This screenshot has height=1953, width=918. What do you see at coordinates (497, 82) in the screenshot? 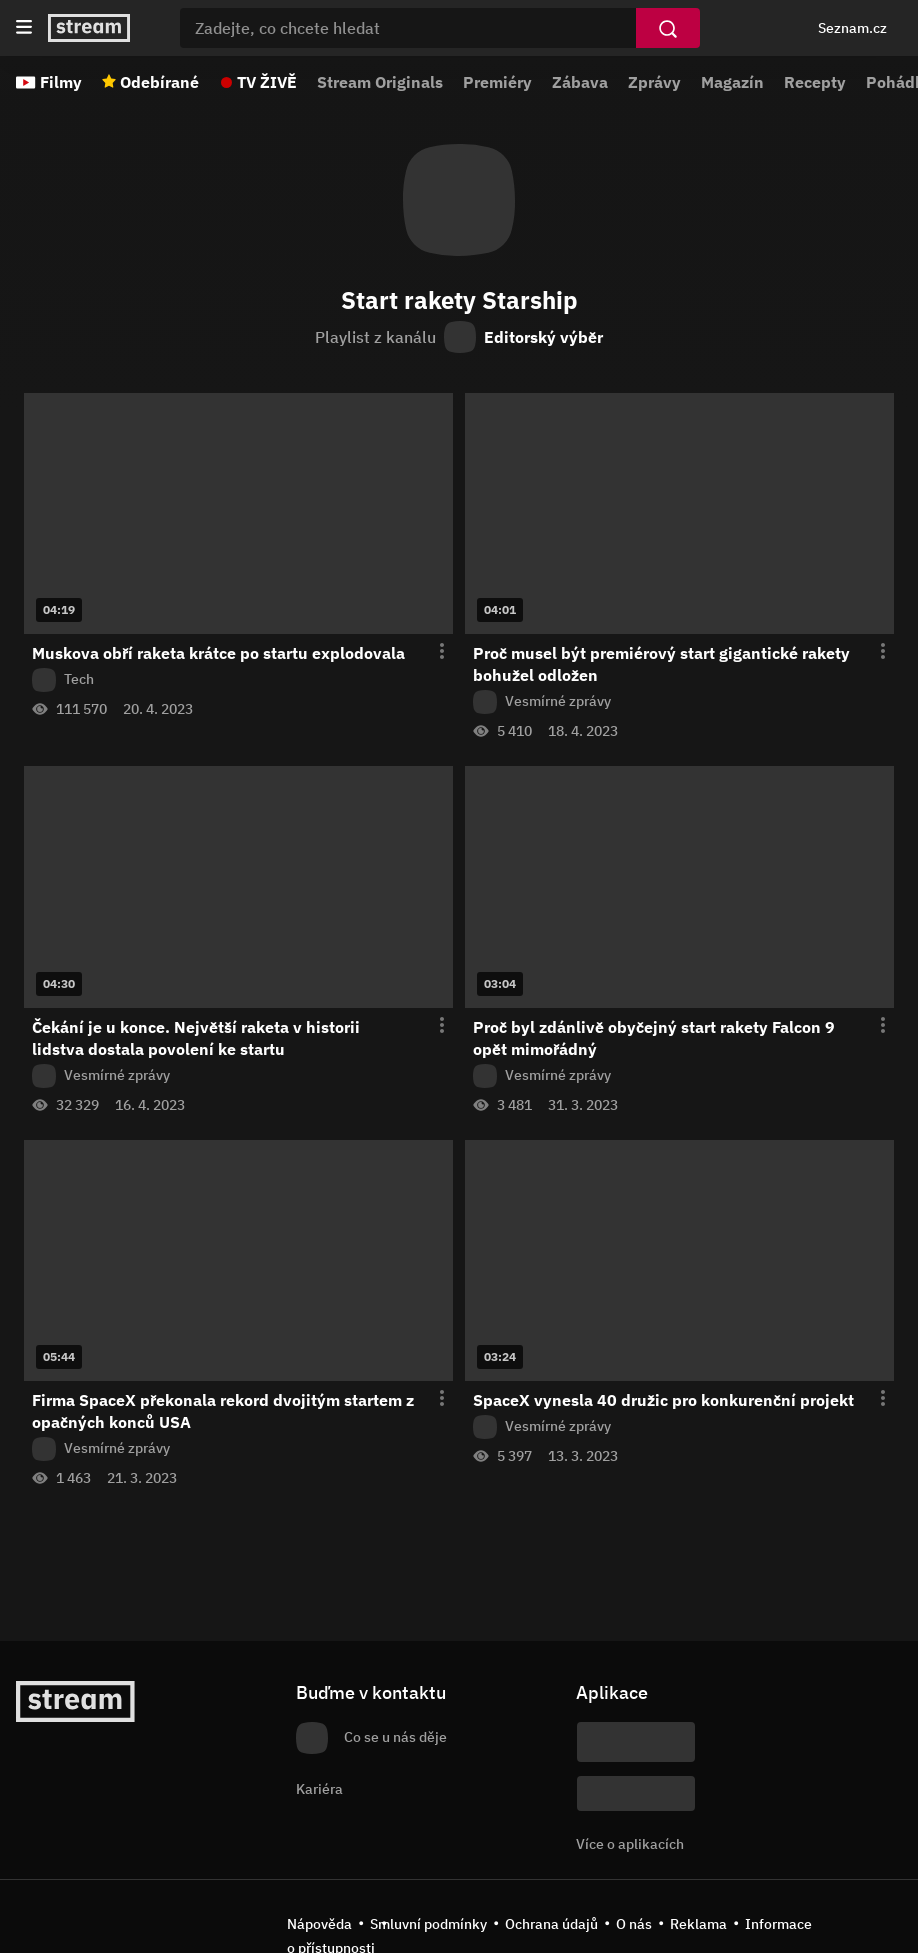
I see `Premiéry` at bounding box center [497, 82].